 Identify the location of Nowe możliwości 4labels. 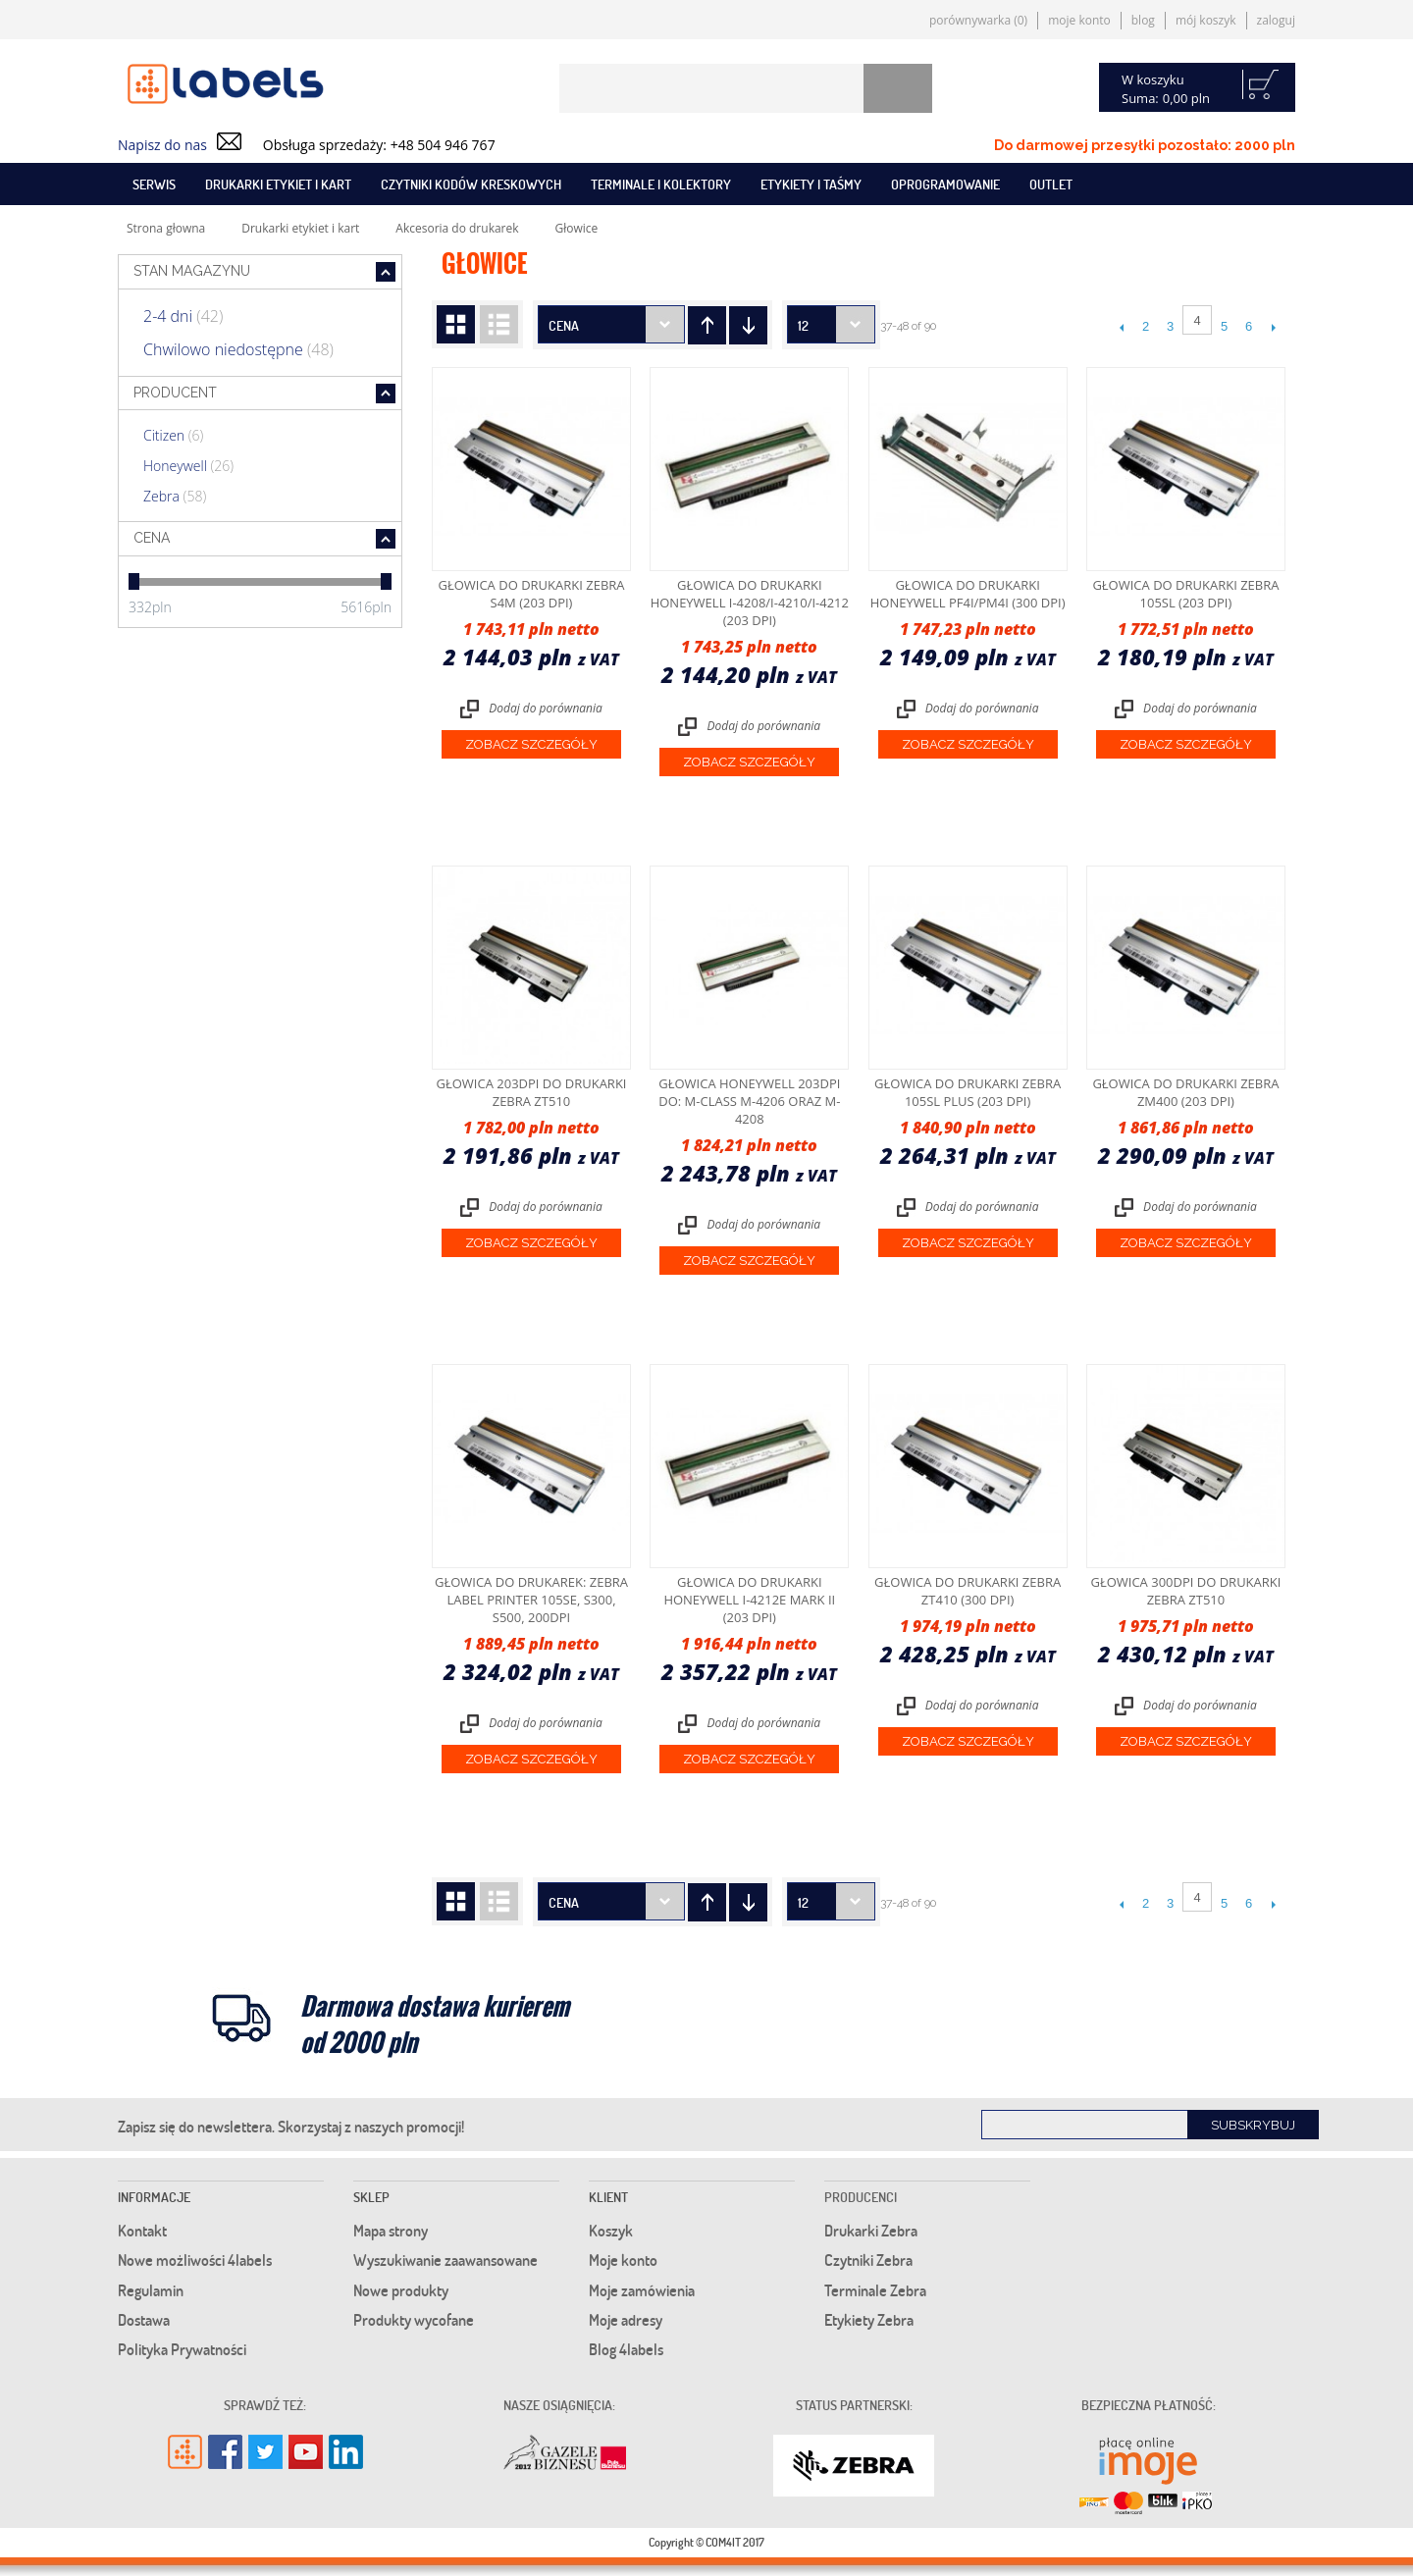
(195, 2260).